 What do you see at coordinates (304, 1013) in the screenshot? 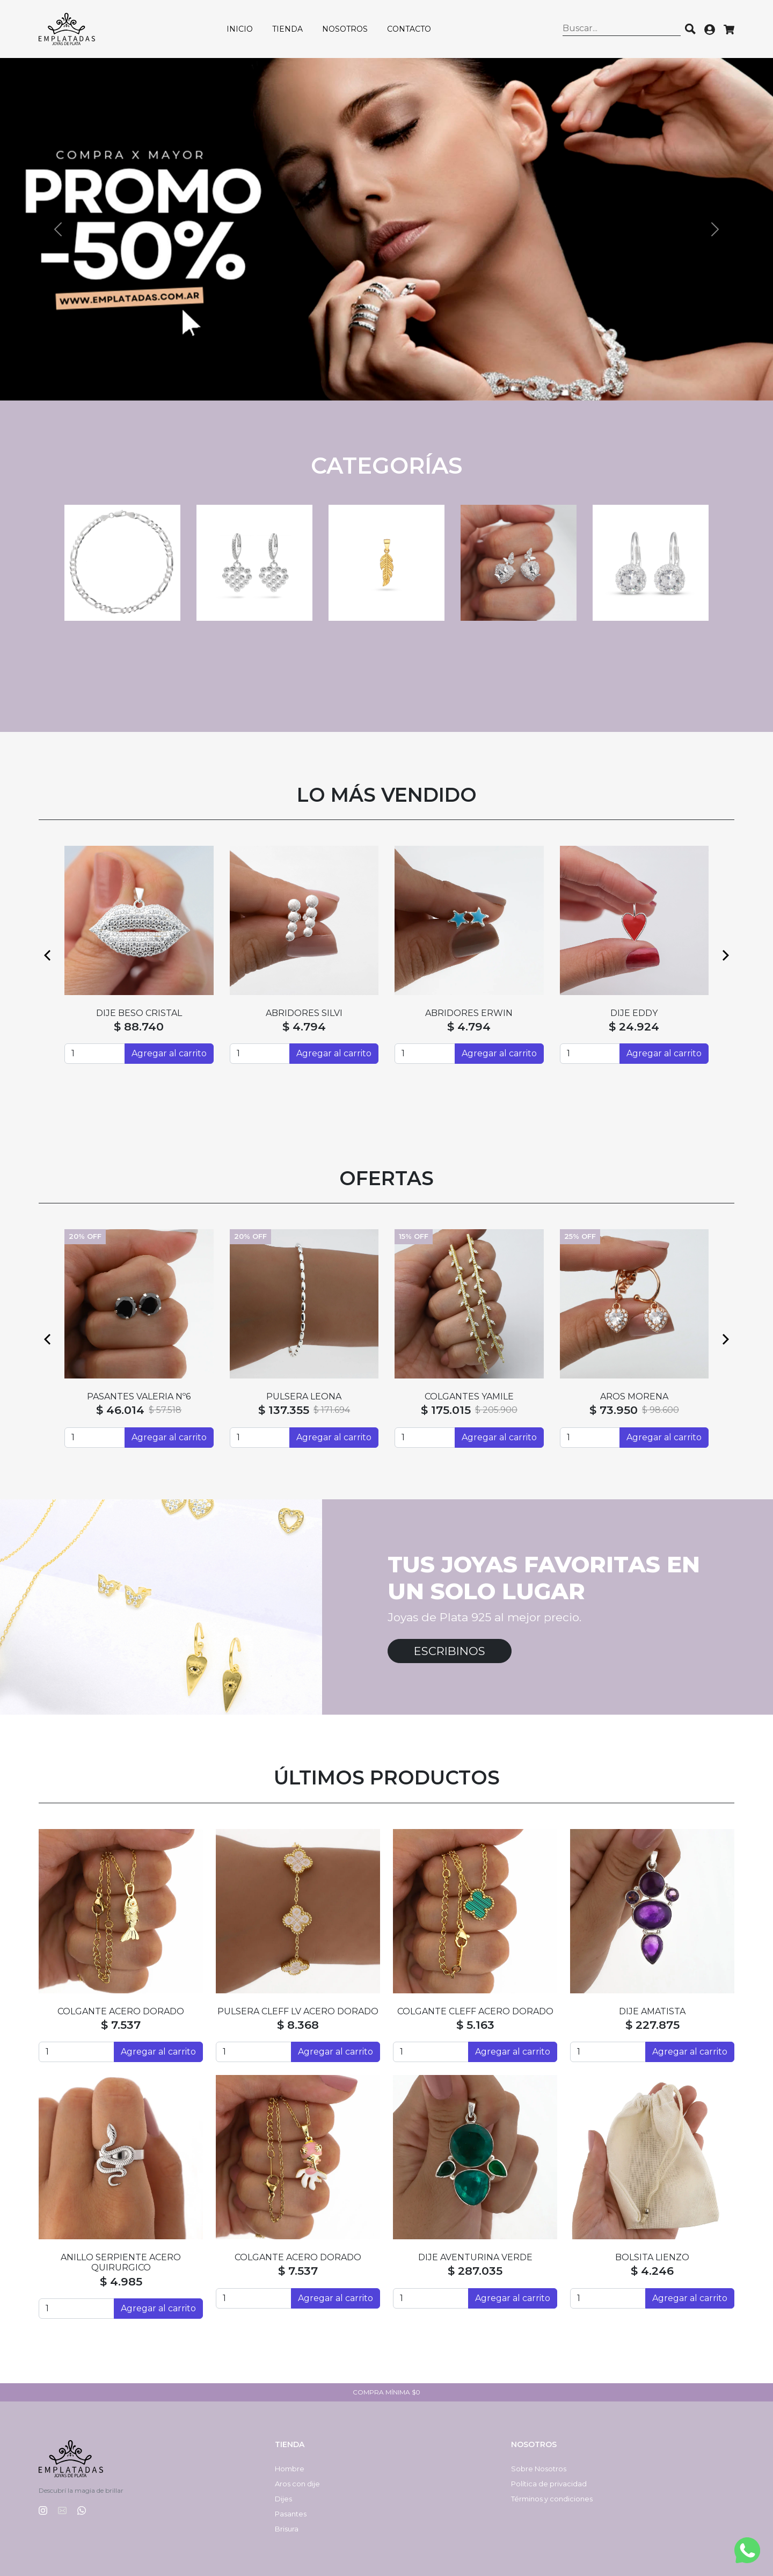
I see `SEMI ARGOLLAS HAITI` at bounding box center [304, 1013].